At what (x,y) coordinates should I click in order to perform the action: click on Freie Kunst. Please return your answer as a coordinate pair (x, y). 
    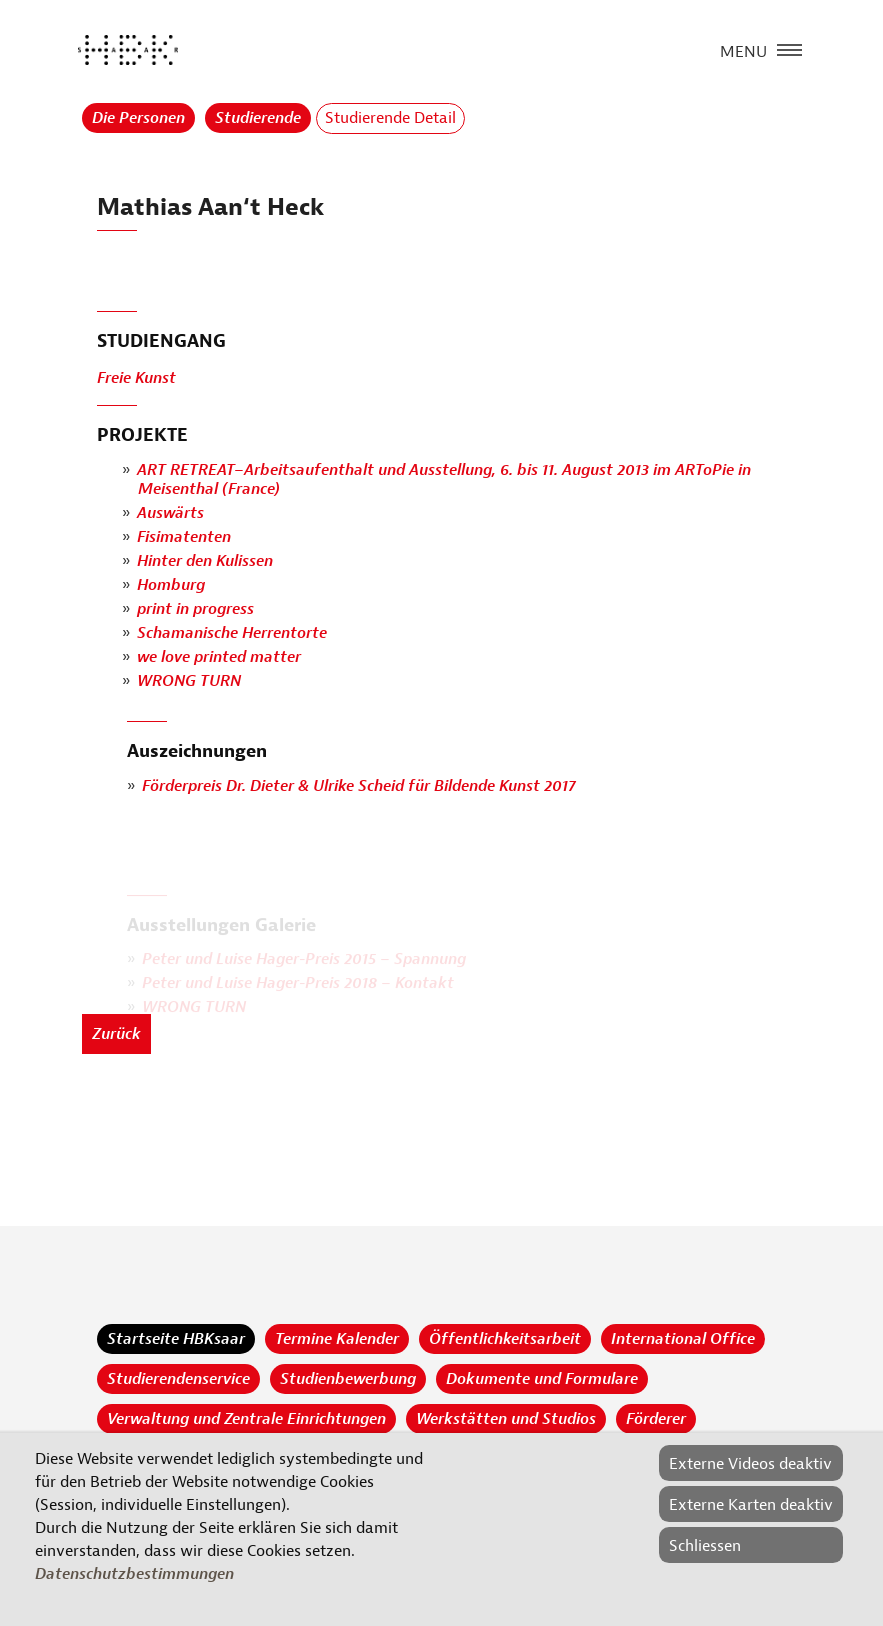
    Looking at the image, I should click on (136, 379).